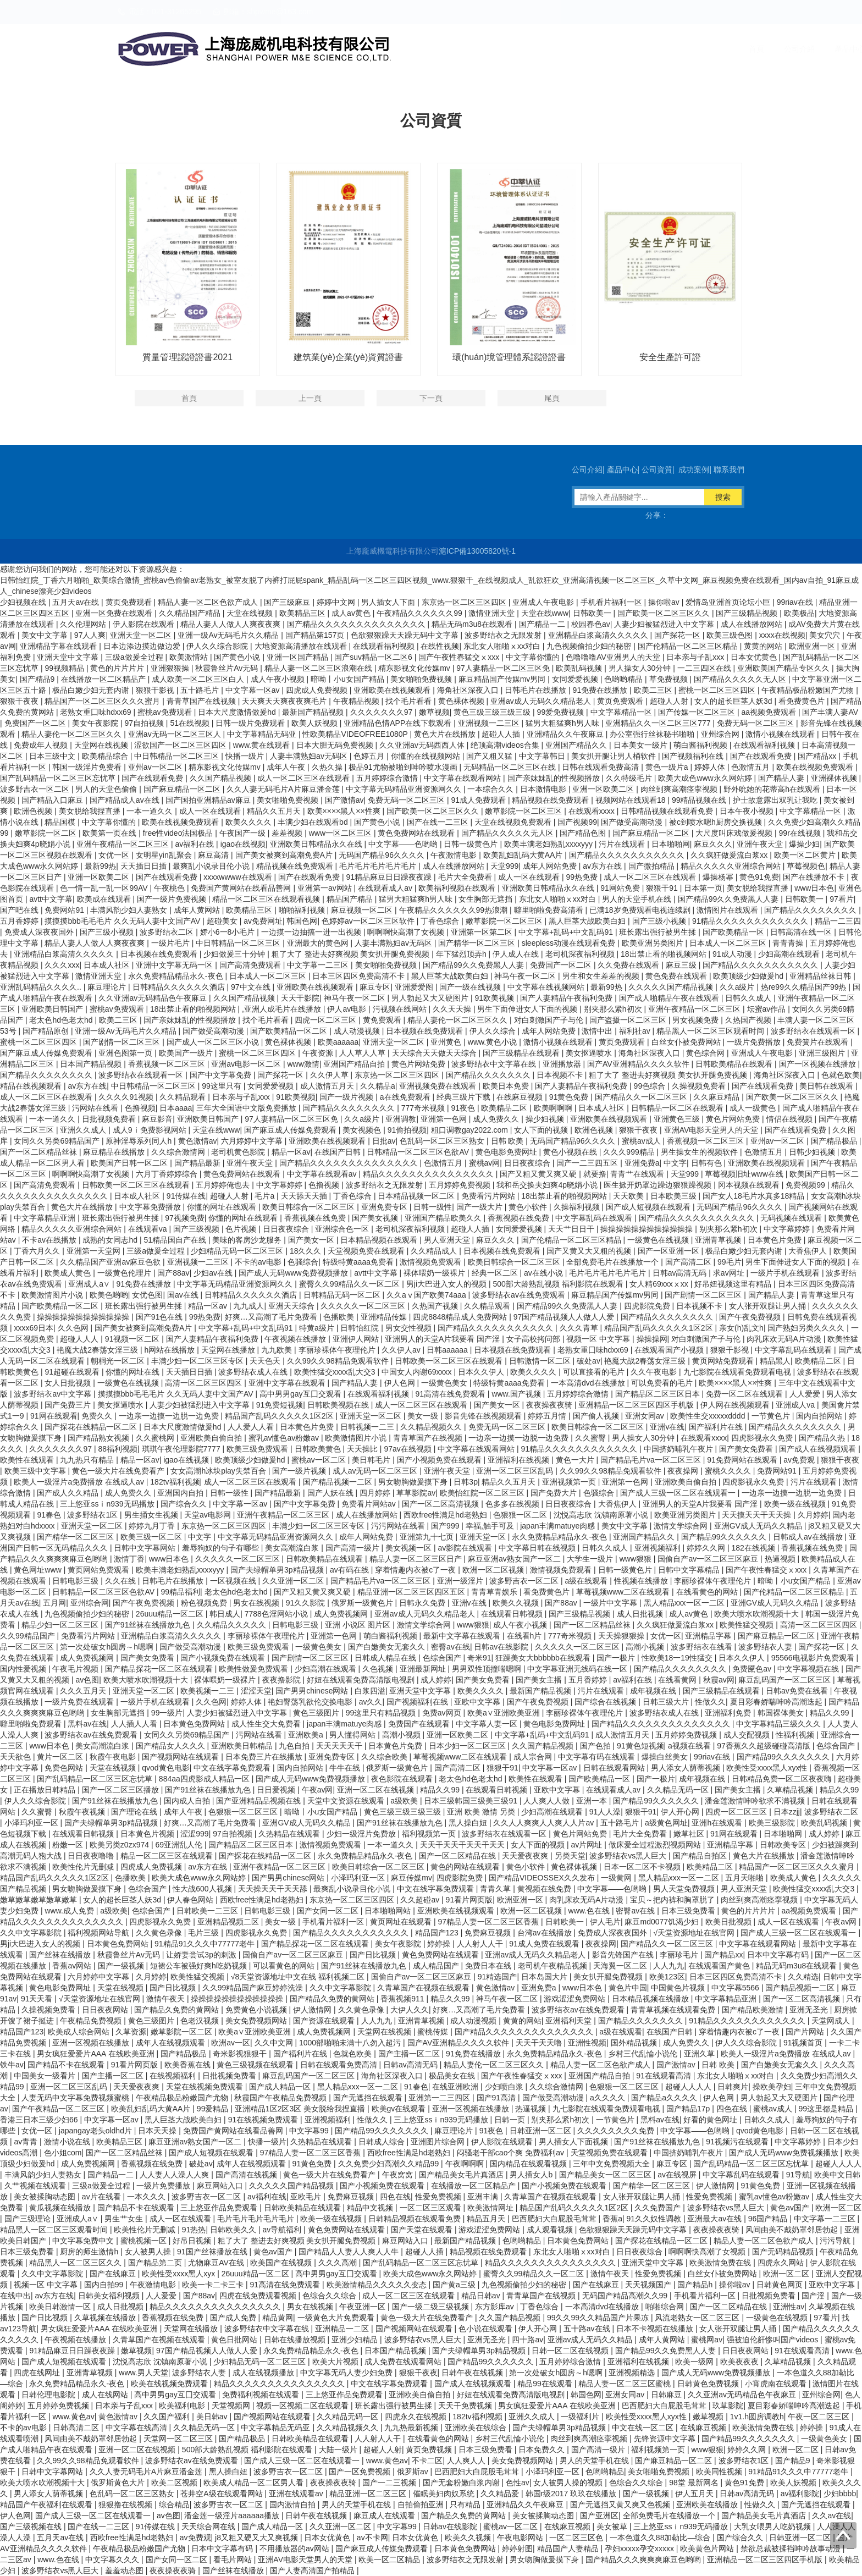  What do you see at coordinates (409, 1547) in the screenshot?
I see `美女视频一区` at bounding box center [409, 1547].